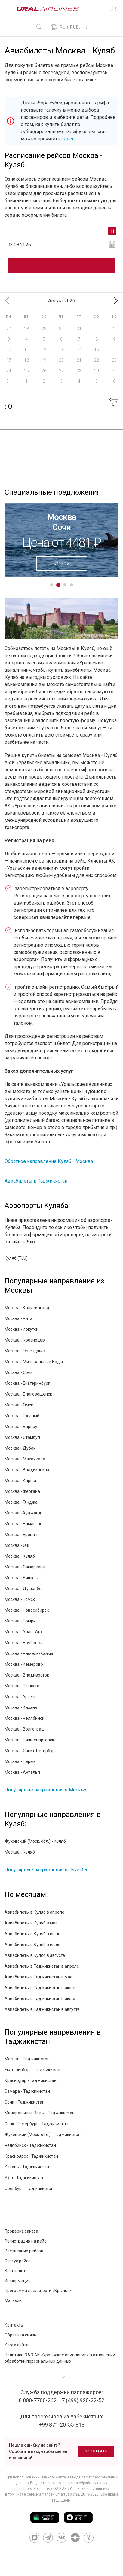 The width and height of the screenshot is (123, 2576). Describe the element at coordinates (18, 2280) in the screenshot. I see `Информация` at that location.